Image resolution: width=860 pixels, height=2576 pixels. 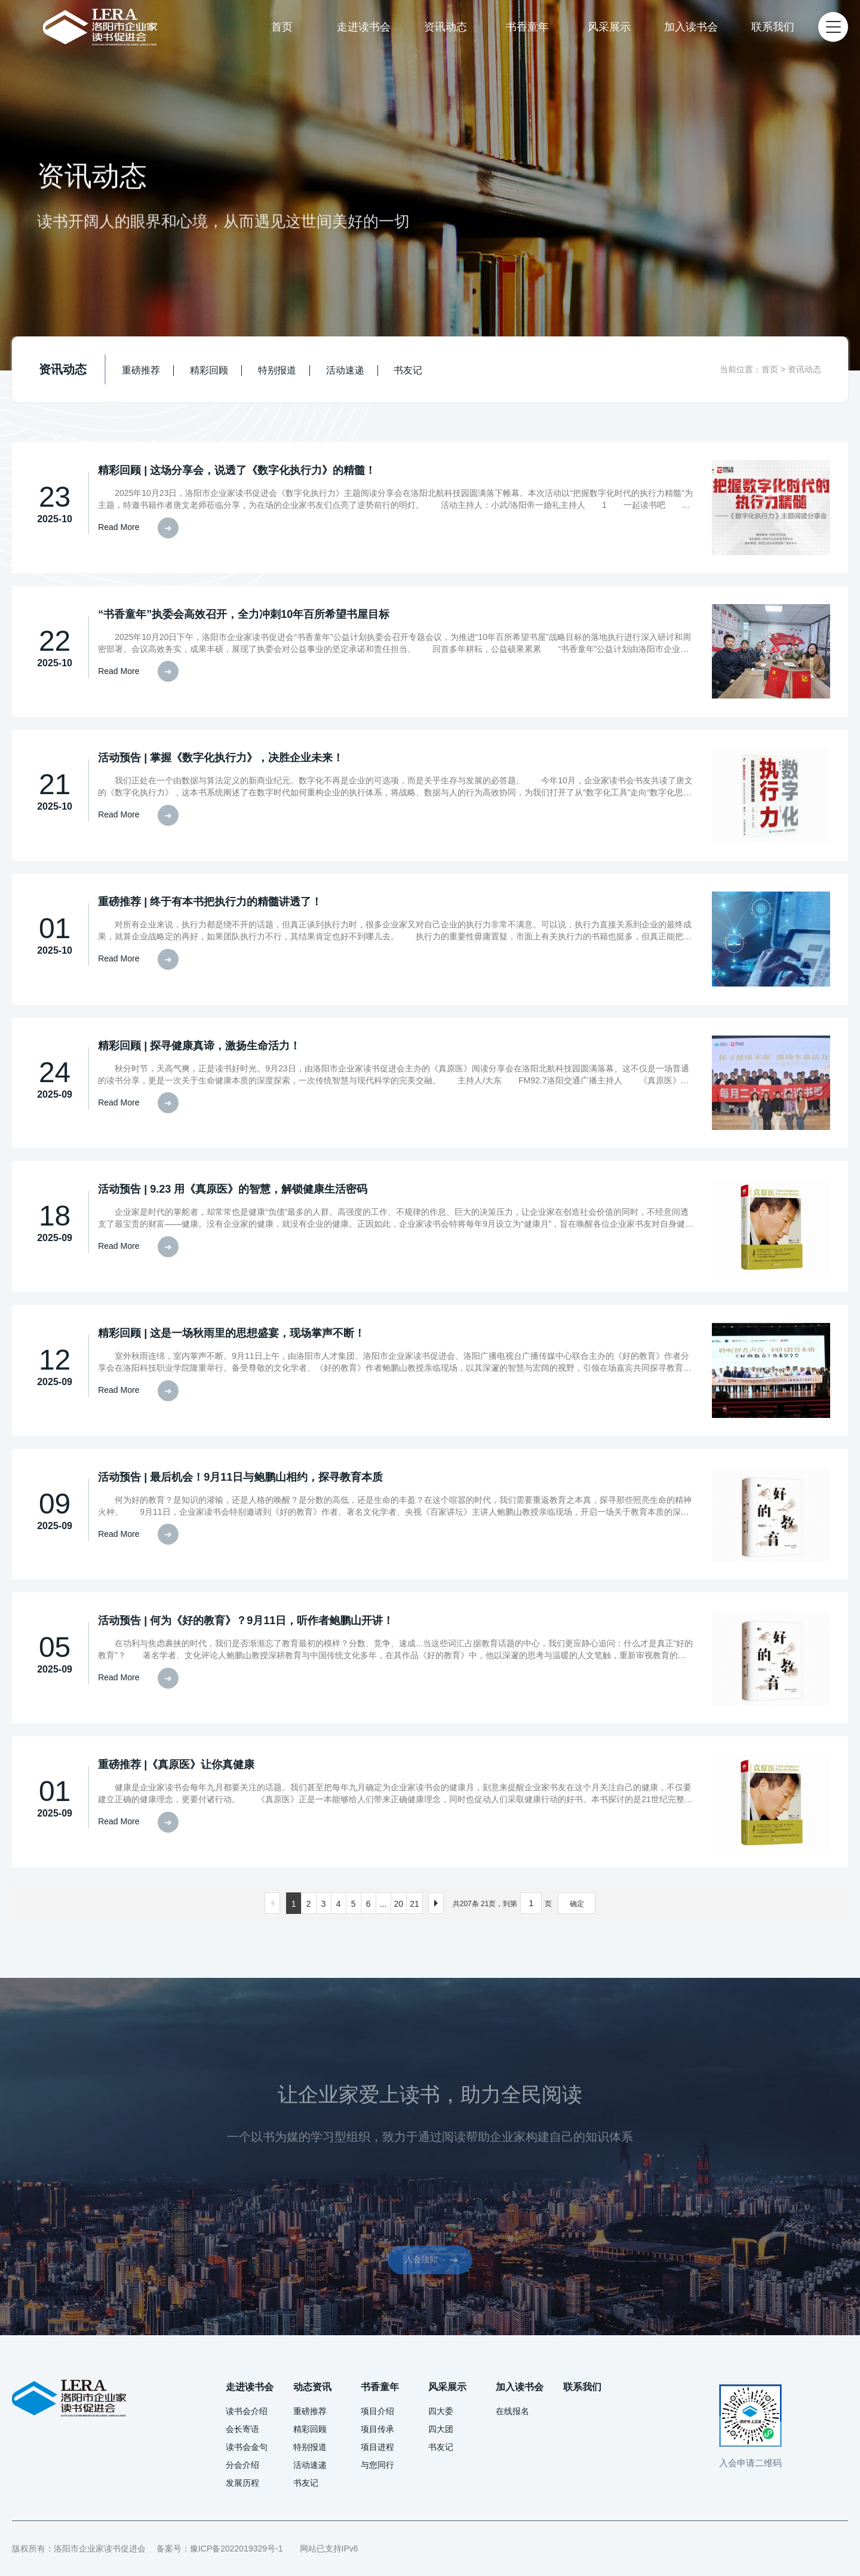 What do you see at coordinates (312, 2387) in the screenshot?
I see `动态资讯` at bounding box center [312, 2387].